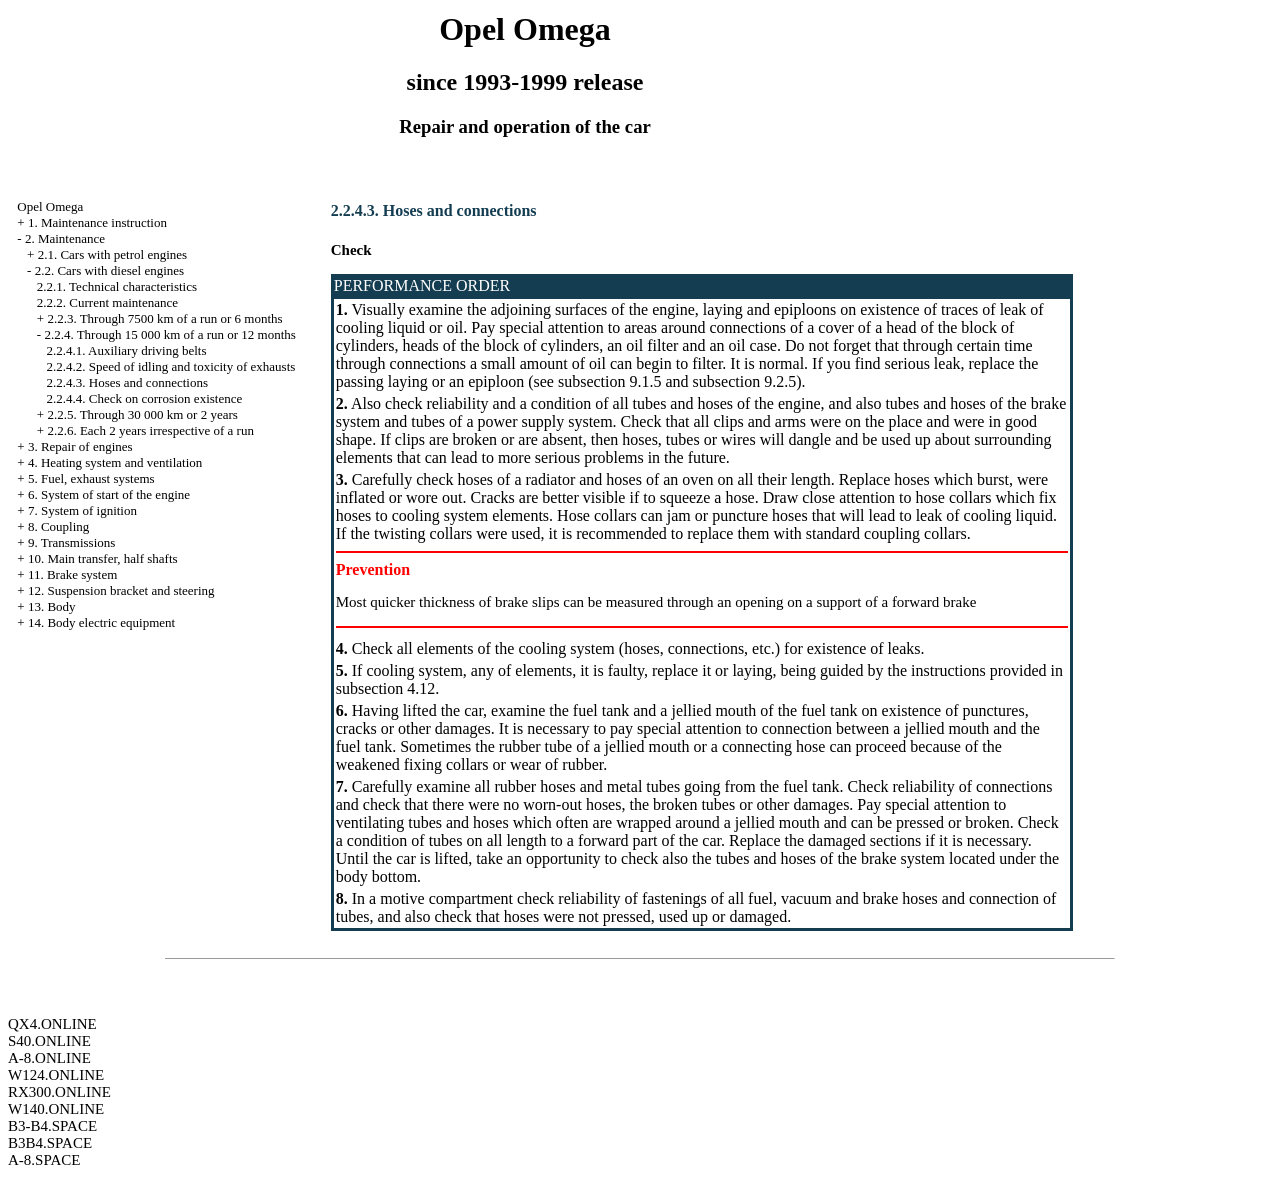 The width and height of the screenshot is (1280, 1184). What do you see at coordinates (50, 206) in the screenshot?
I see `Opel Omega` at bounding box center [50, 206].